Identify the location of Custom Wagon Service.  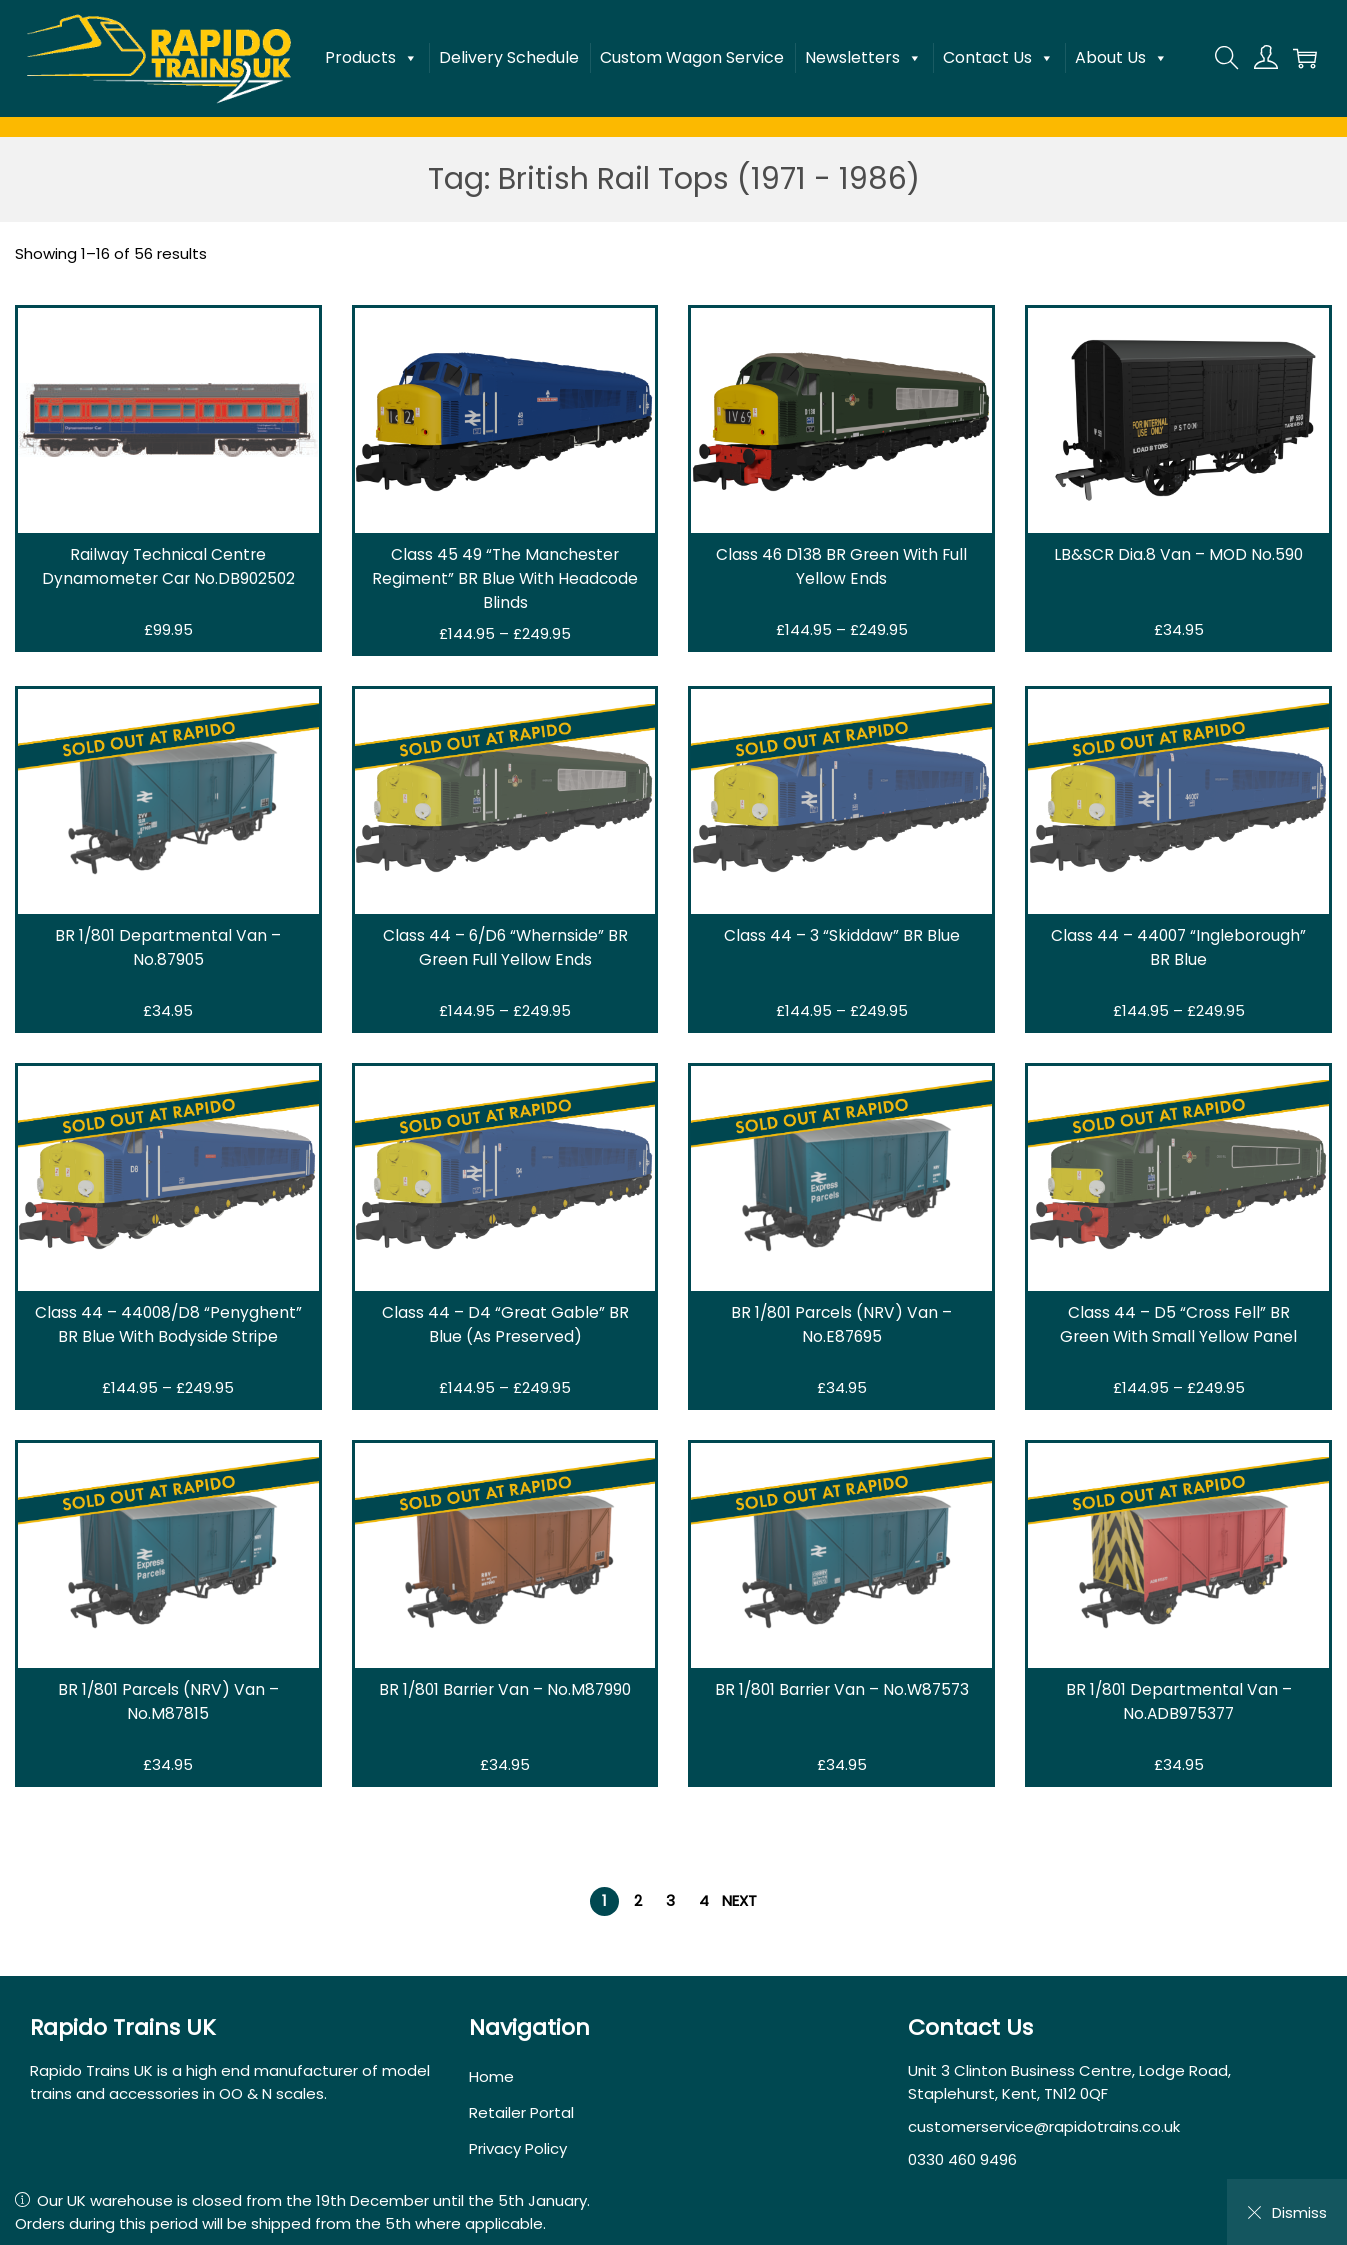
(692, 57).